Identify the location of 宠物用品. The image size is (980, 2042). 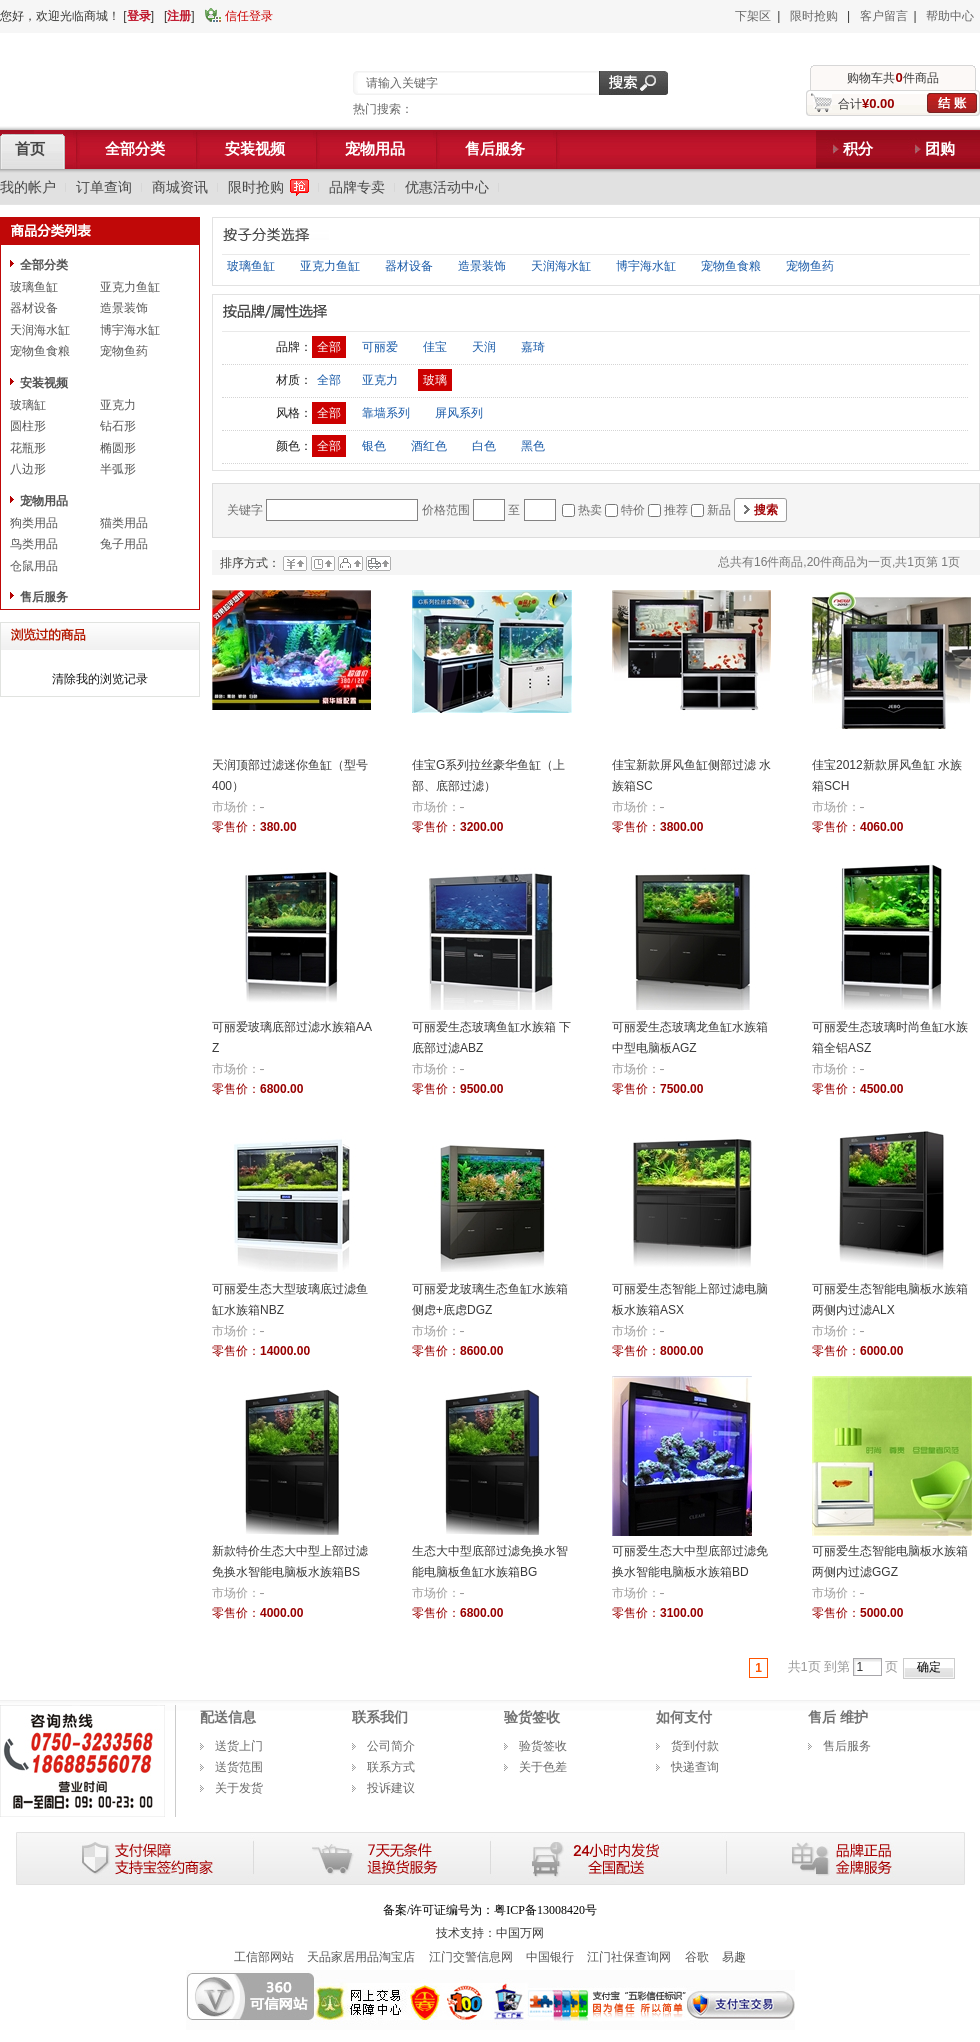
(44, 501).